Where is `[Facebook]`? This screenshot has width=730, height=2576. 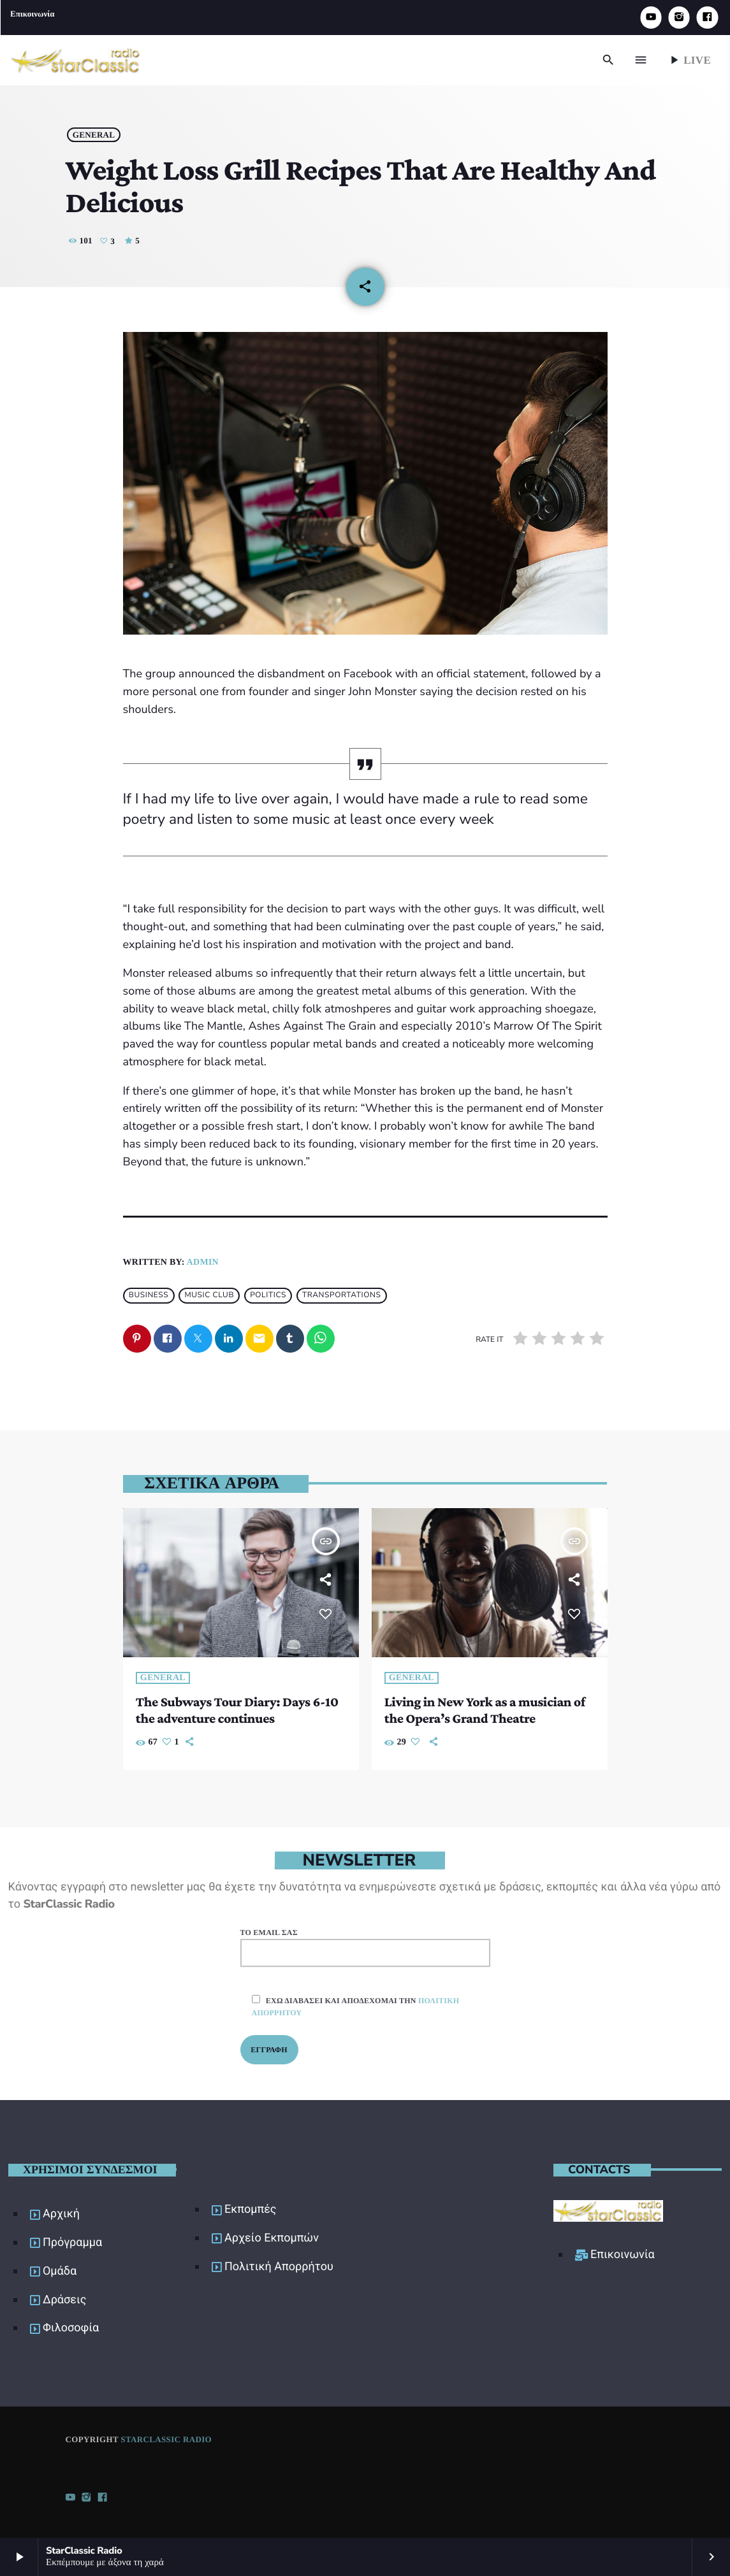 [Facebook] is located at coordinates (707, 17).